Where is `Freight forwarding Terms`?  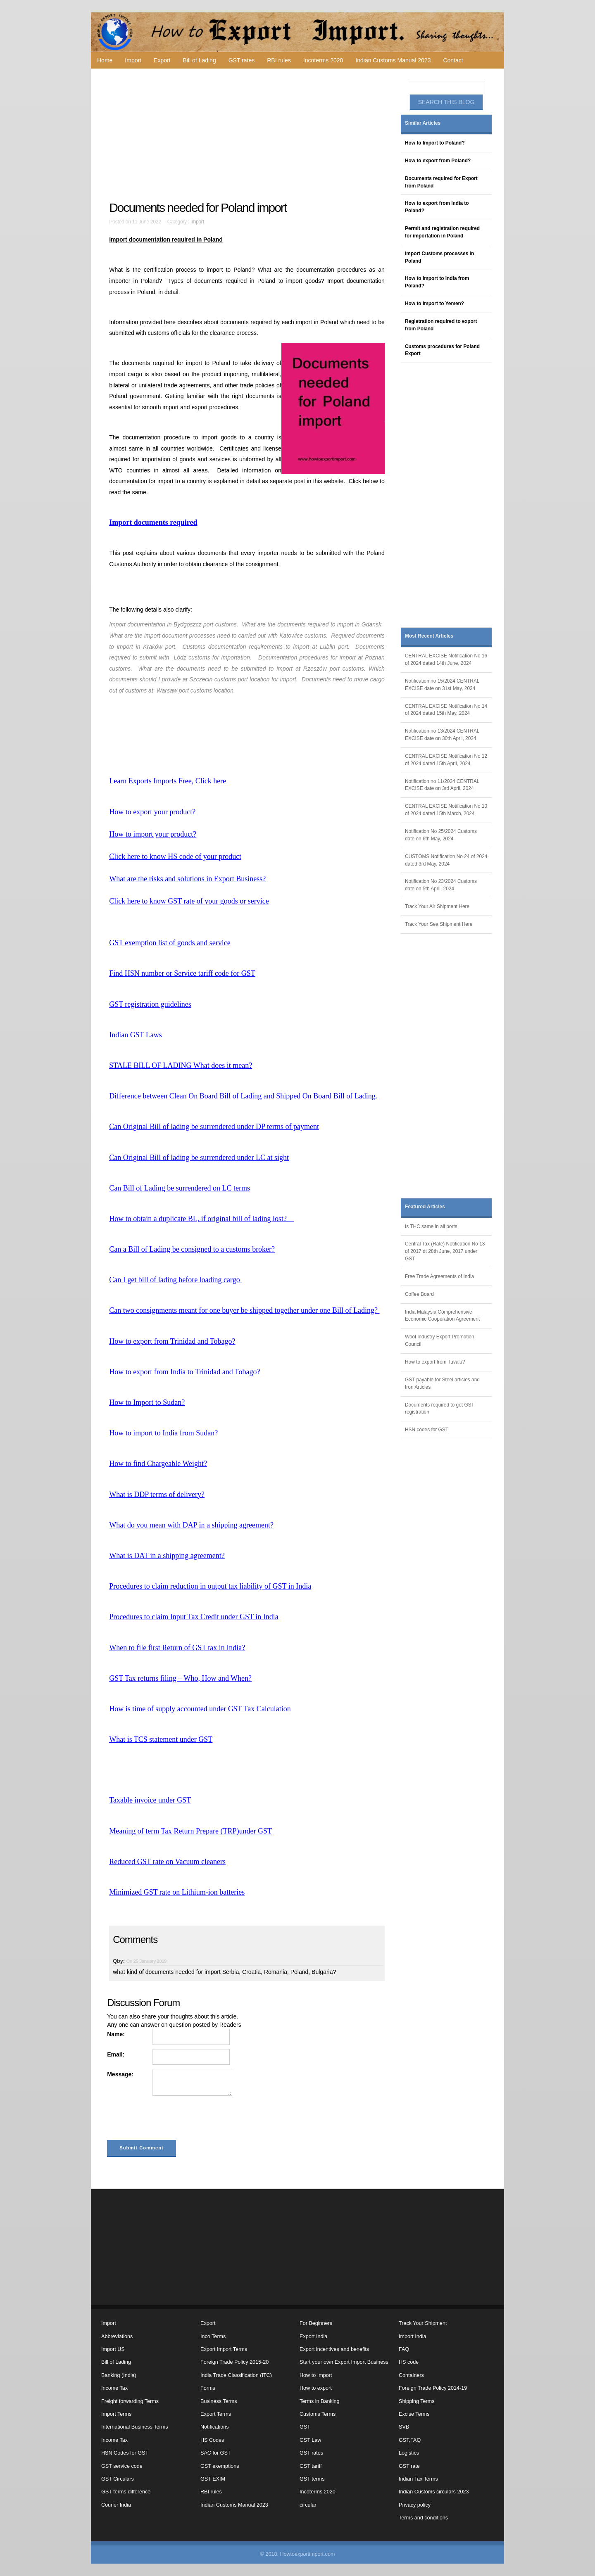
Freight forwarding Terms is located at coordinates (130, 2401).